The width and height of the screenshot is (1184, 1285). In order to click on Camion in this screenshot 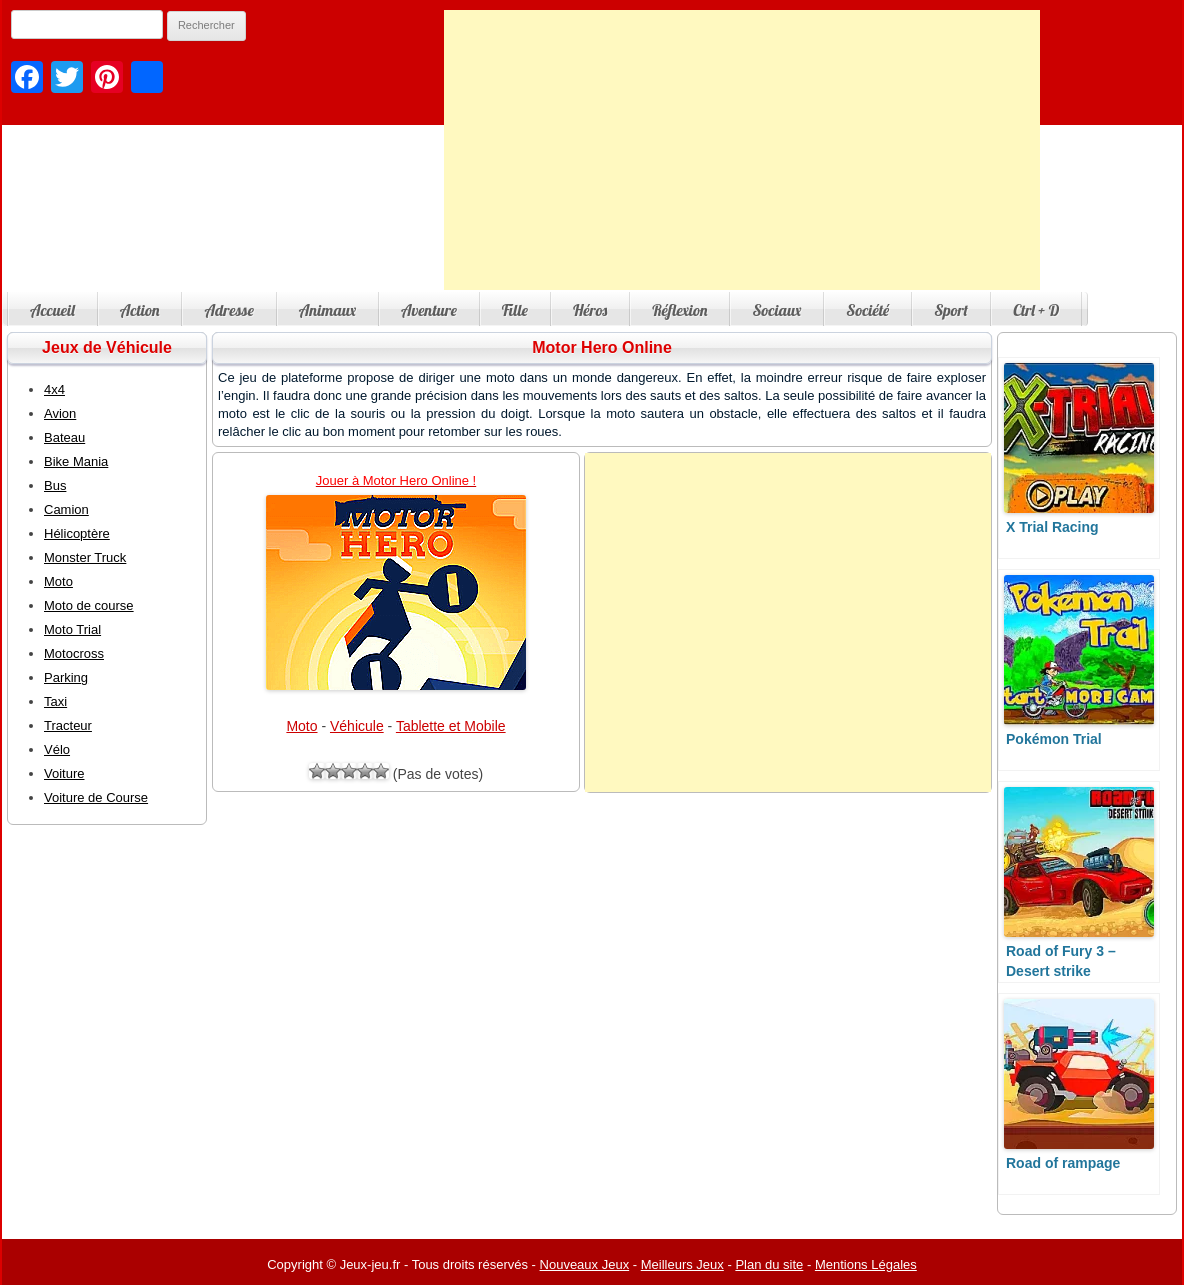, I will do `click(66, 509)`.